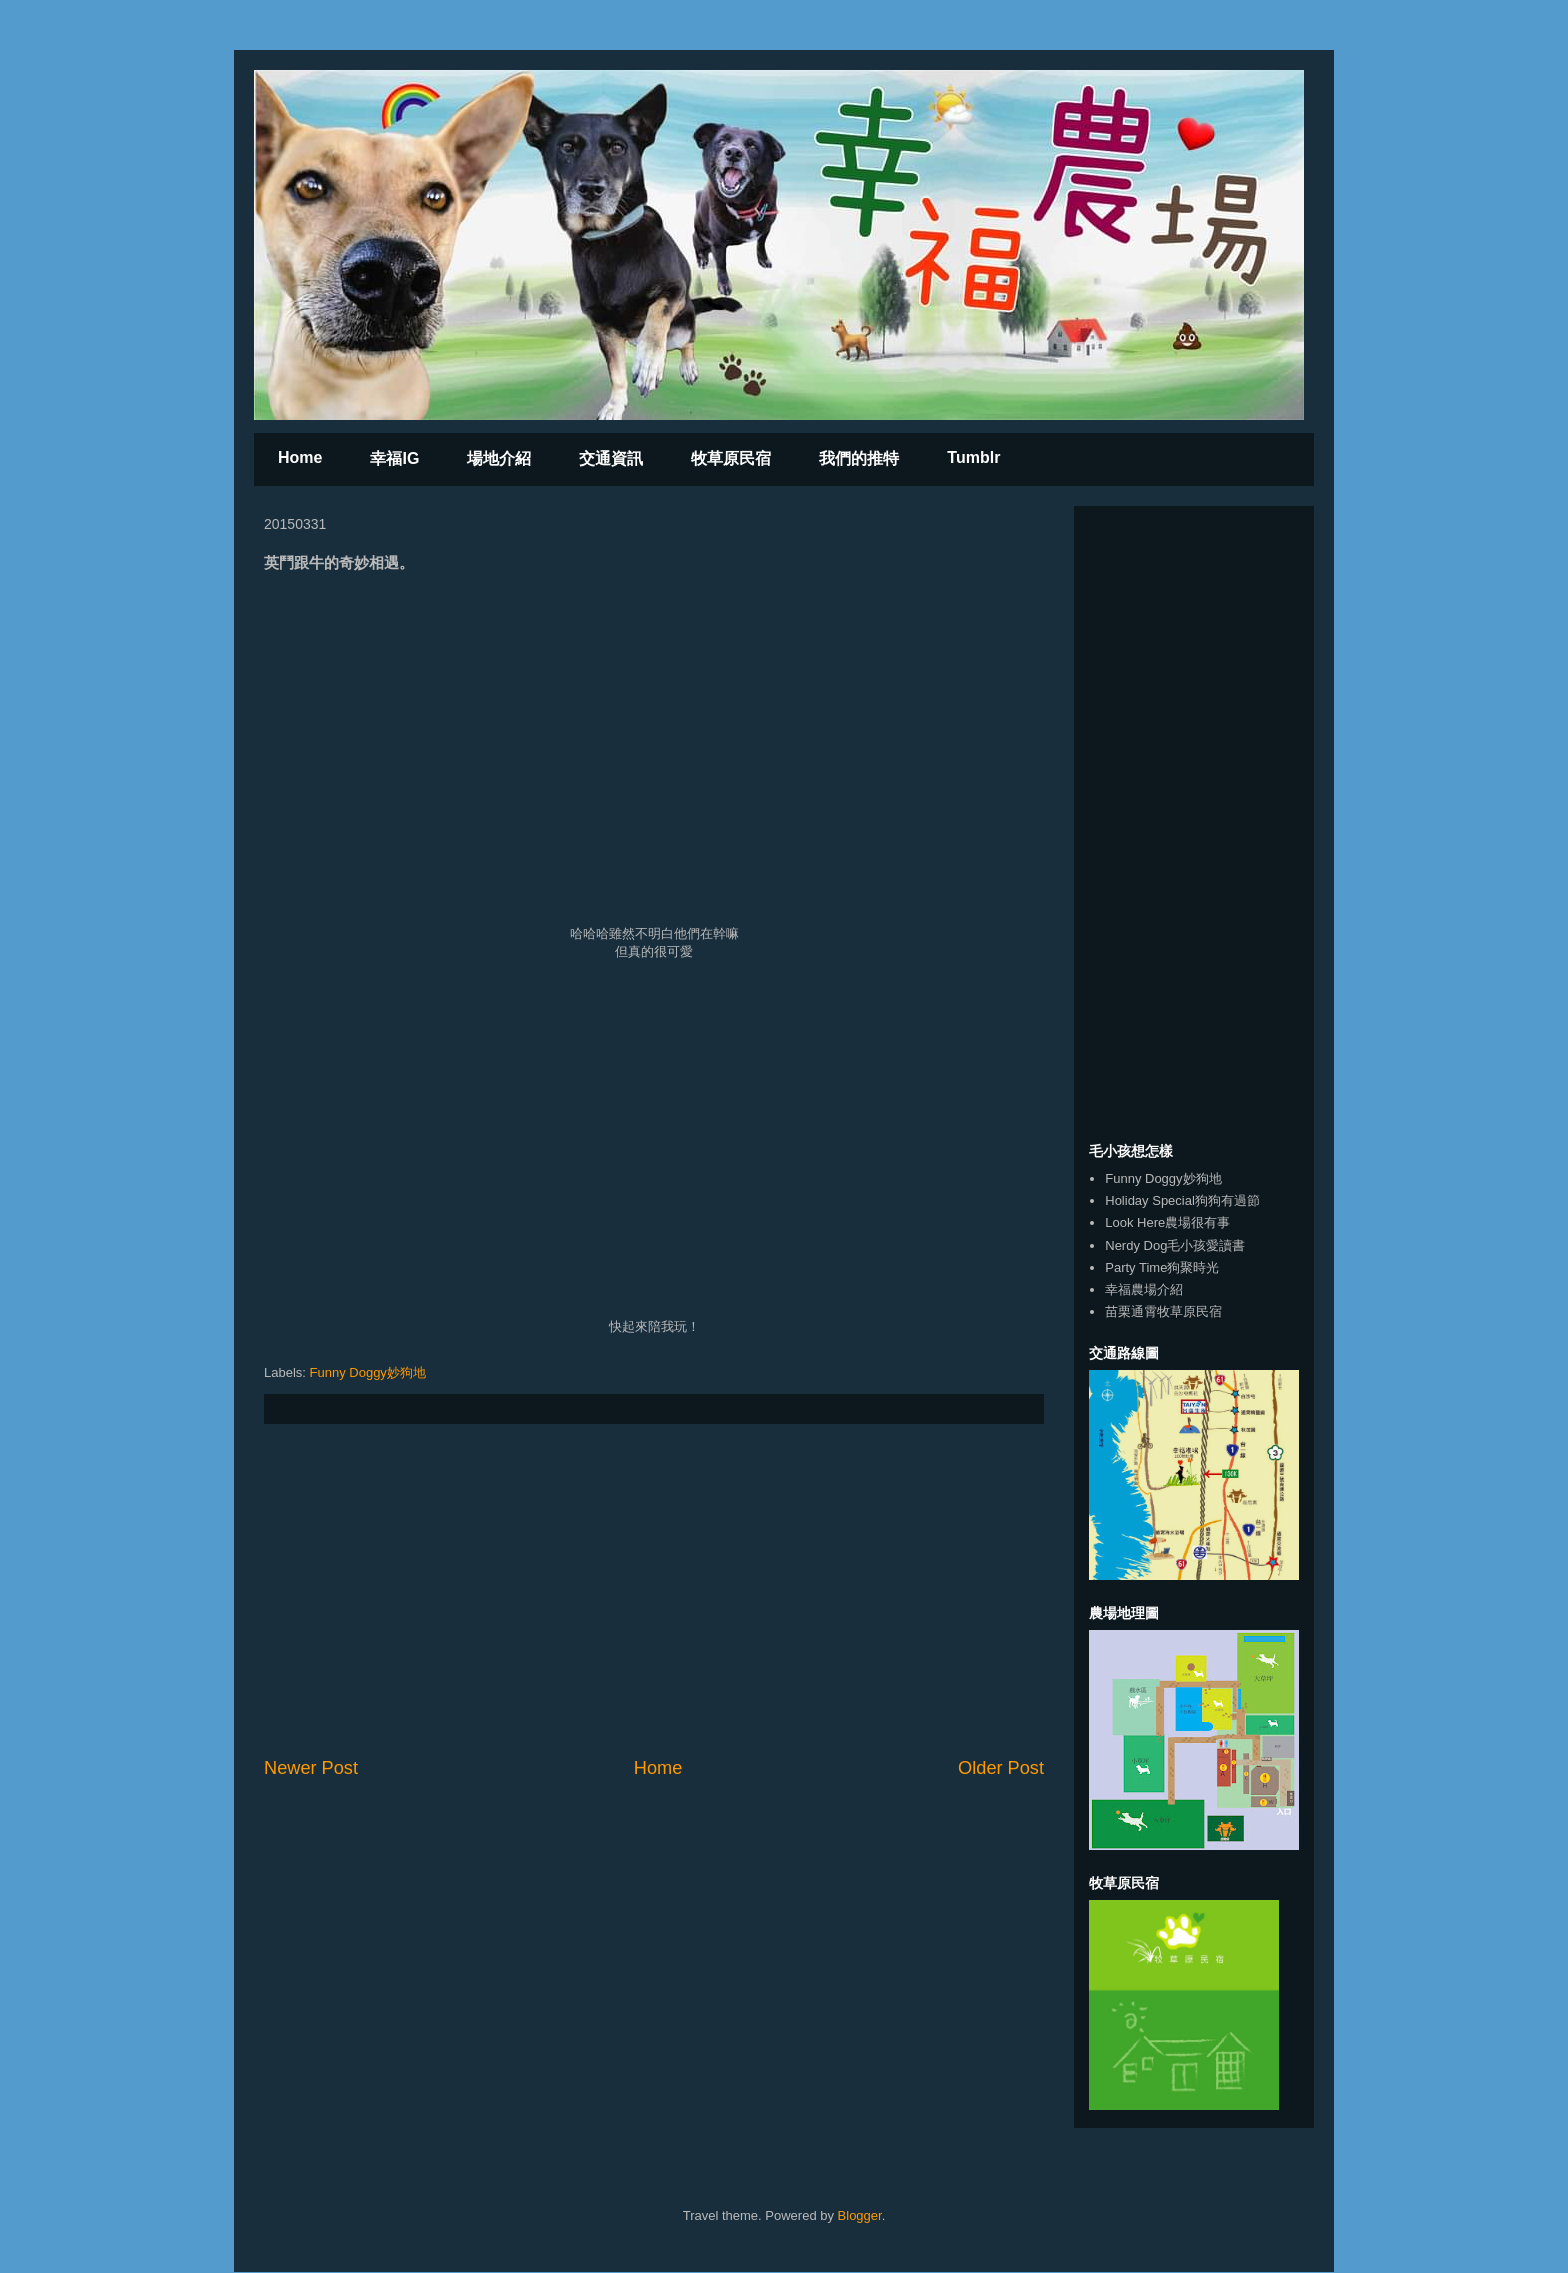 This screenshot has width=1568, height=2273. What do you see at coordinates (654, 1590) in the screenshot?
I see `[Advertisement]` at bounding box center [654, 1590].